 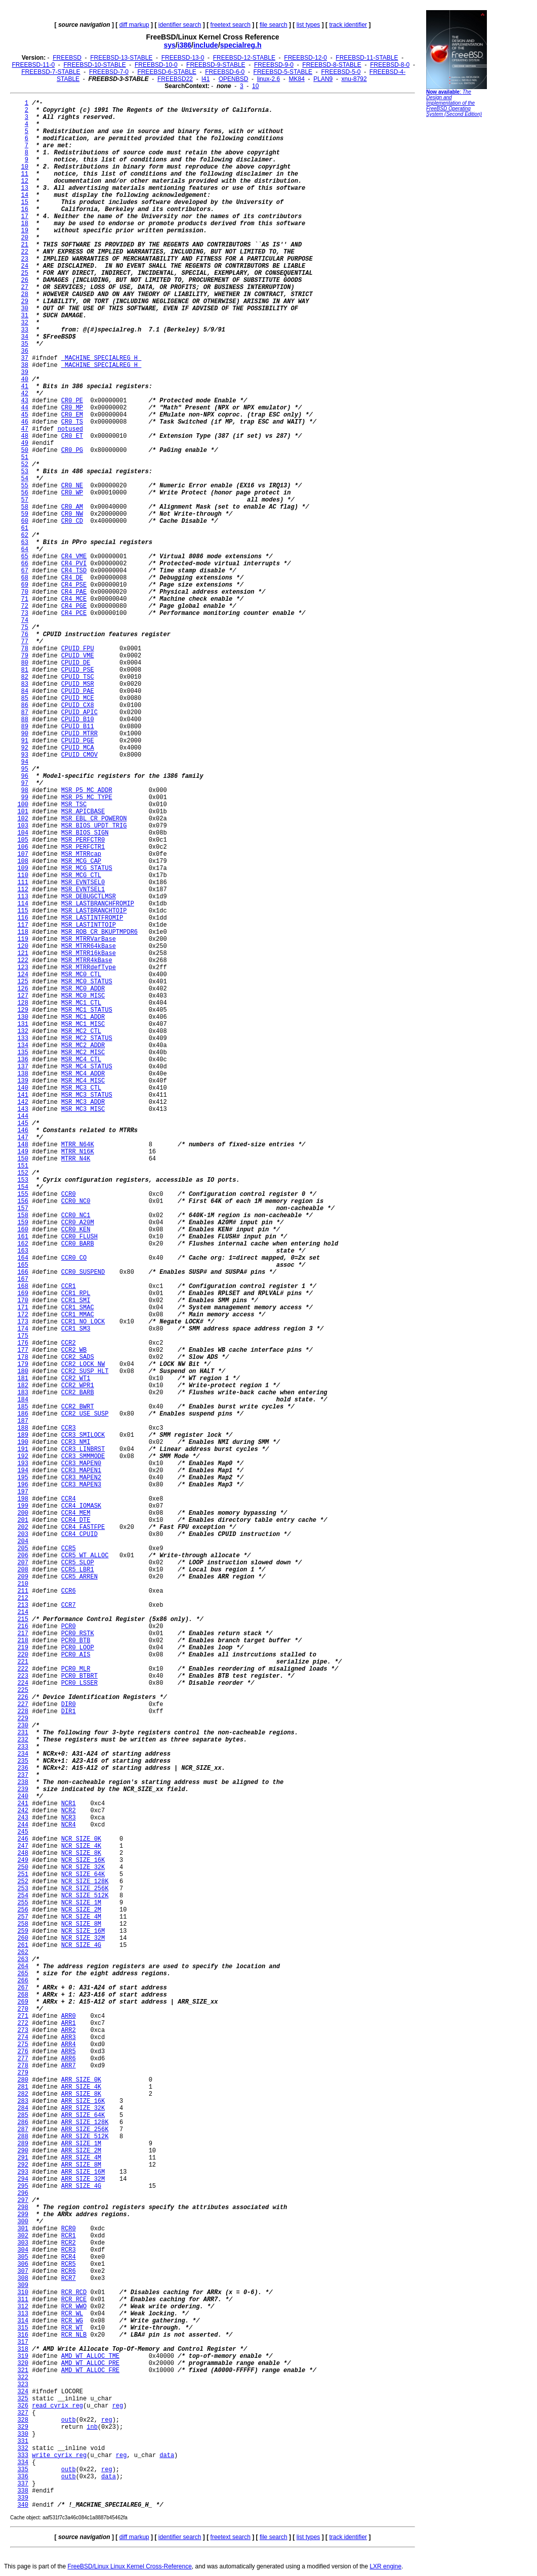 What do you see at coordinates (24, 790) in the screenshot?
I see `98` at bounding box center [24, 790].